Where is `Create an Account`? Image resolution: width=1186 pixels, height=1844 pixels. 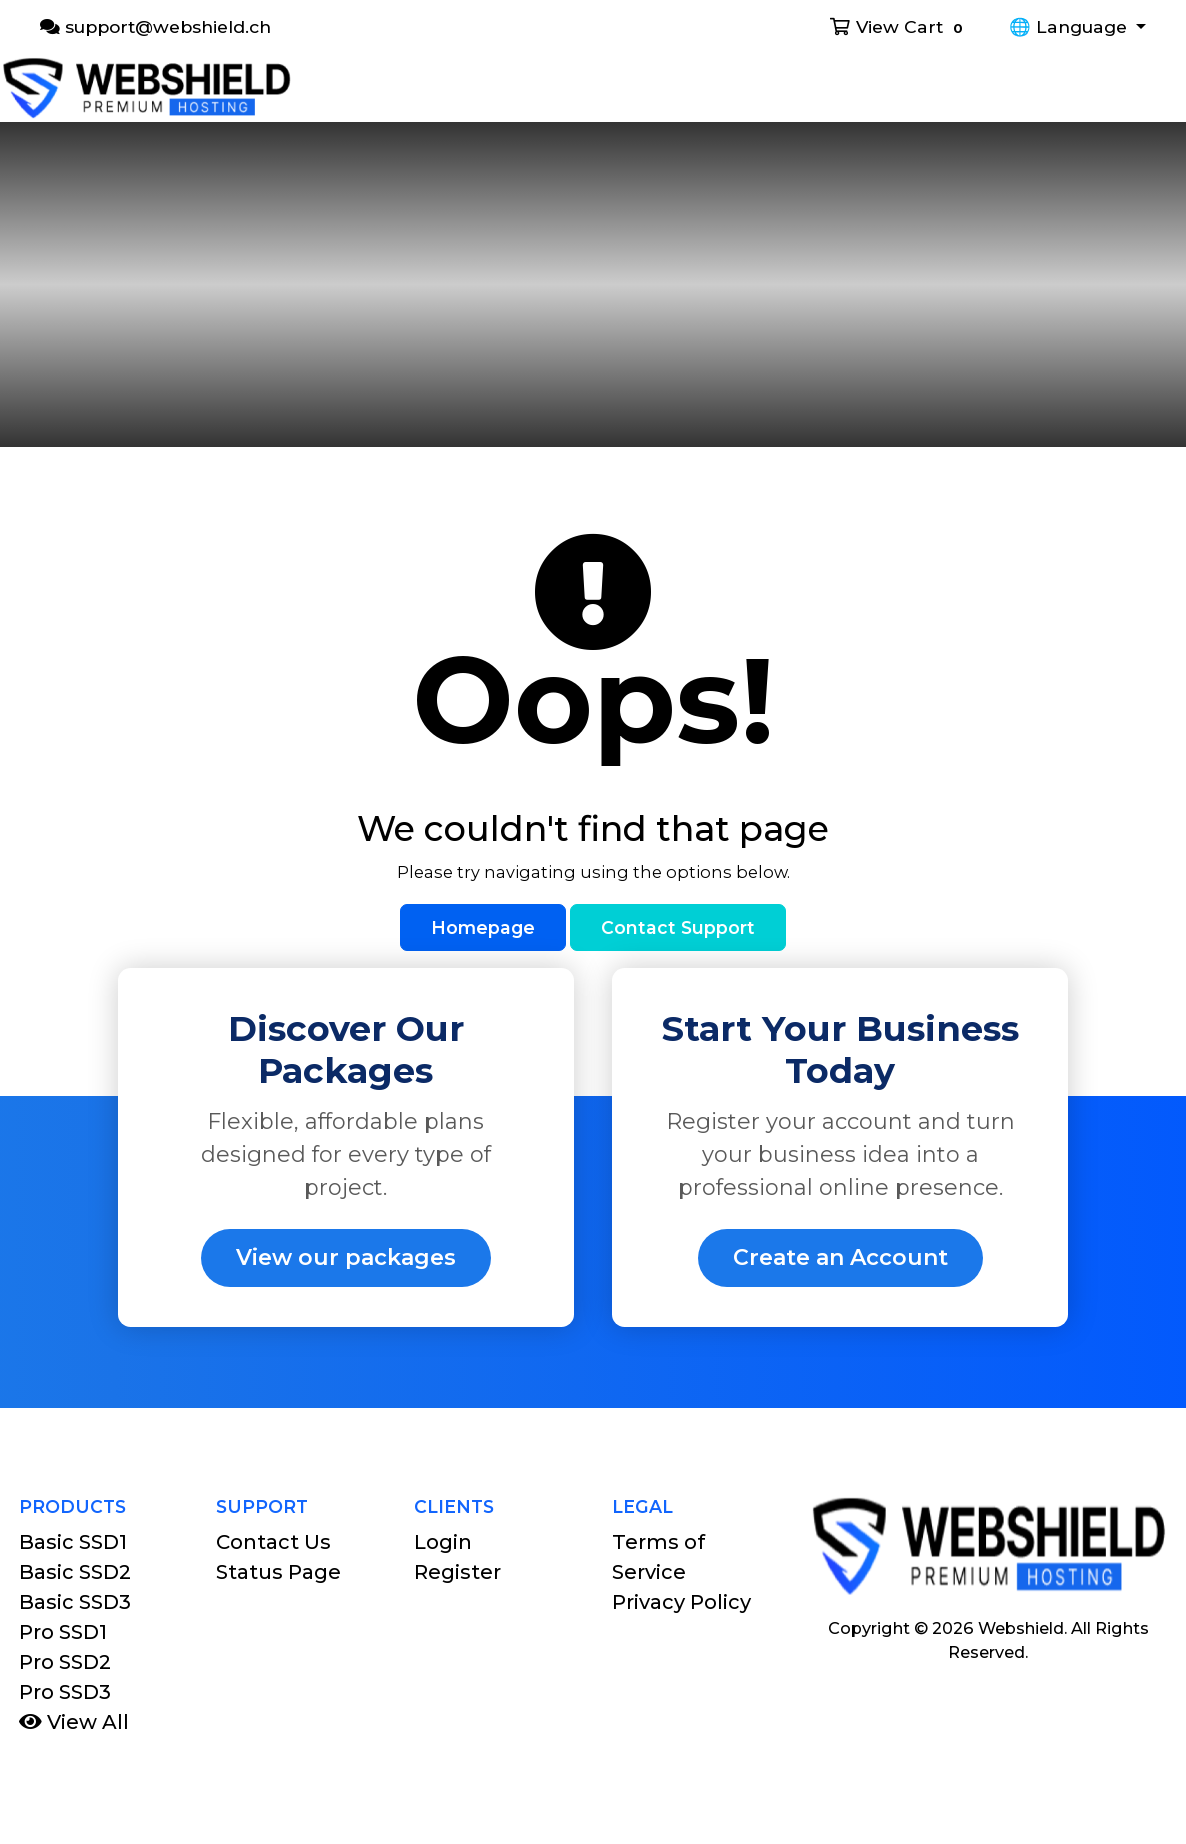
Create an Account is located at coordinates (840, 1257).